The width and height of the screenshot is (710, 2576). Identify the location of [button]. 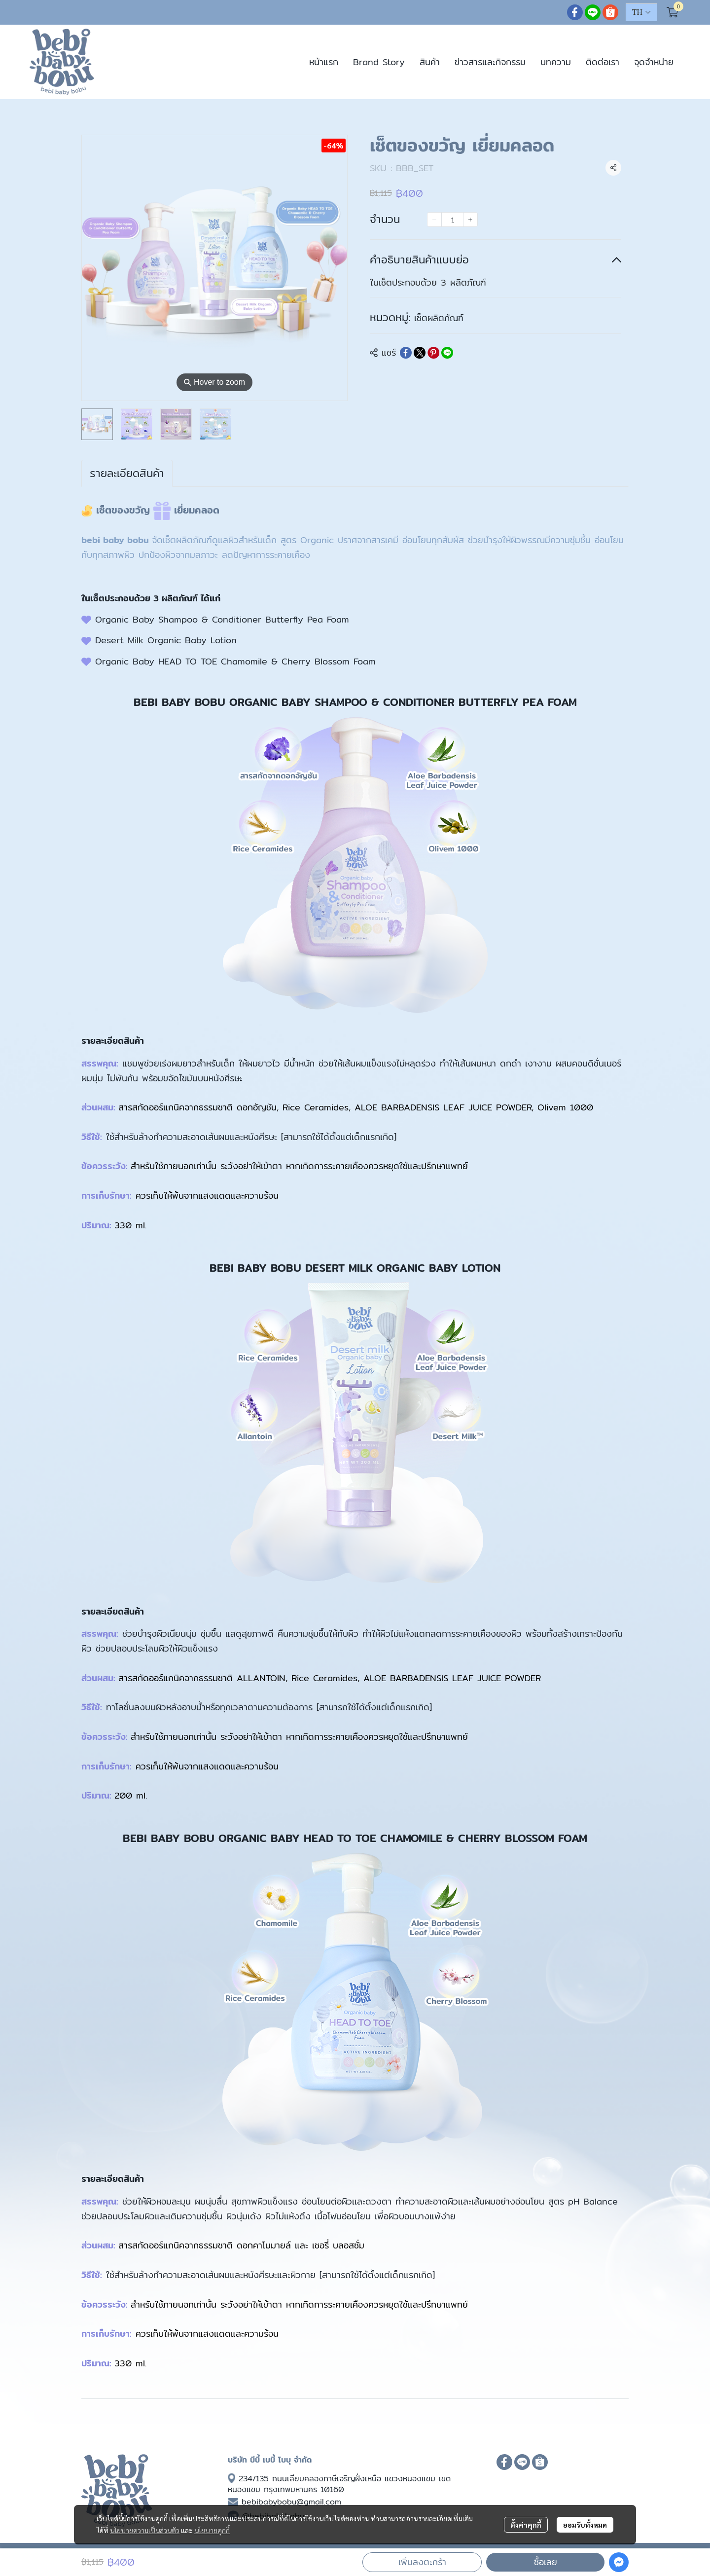
(641, 12).